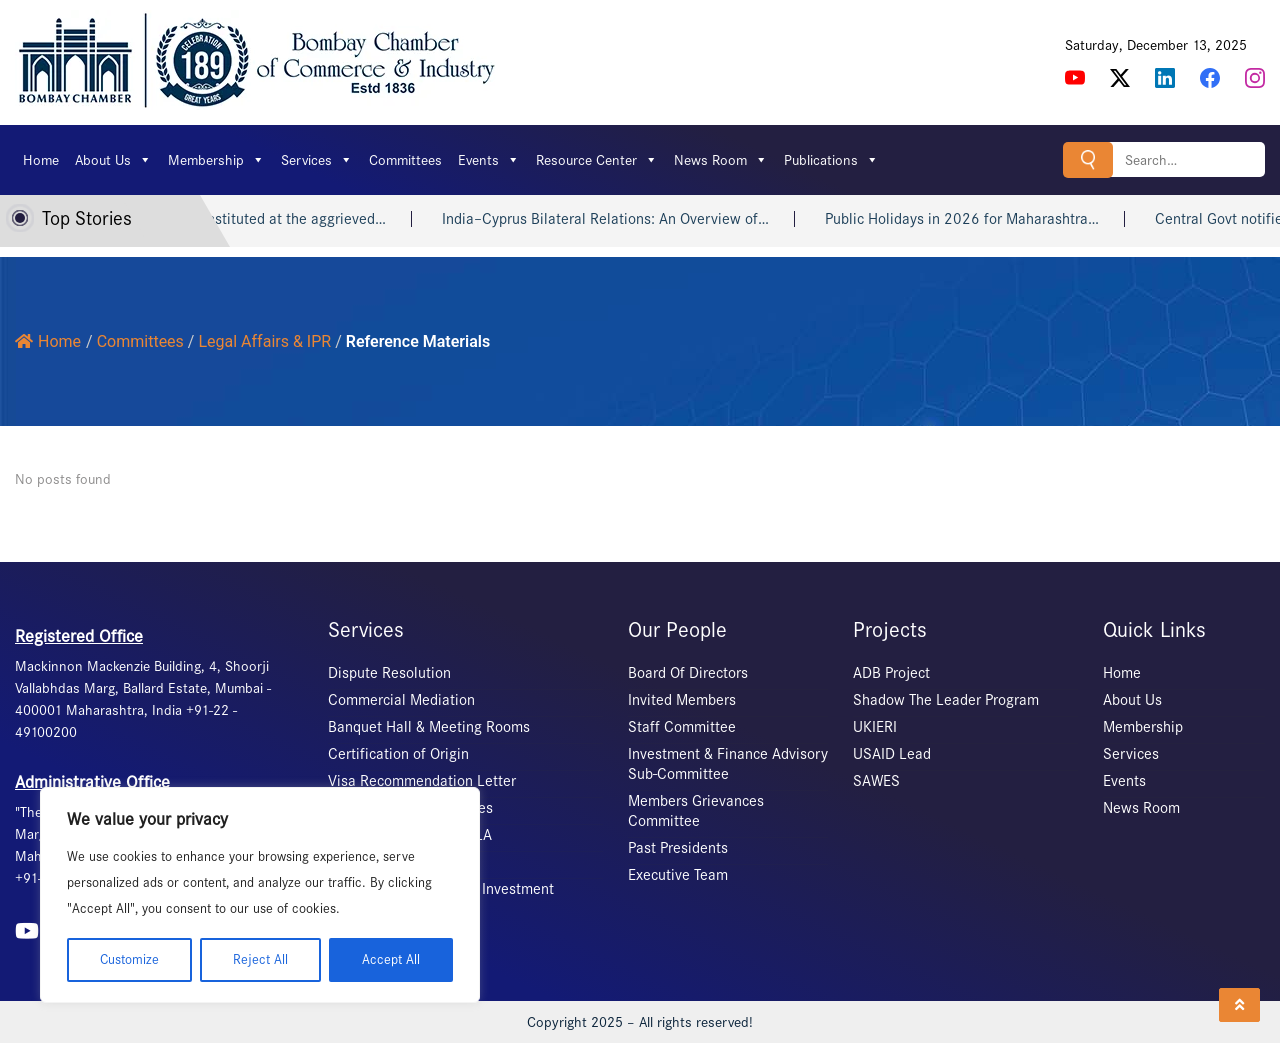 The image size is (1280, 1043). I want to click on Commercial Mediation, so click(401, 700).